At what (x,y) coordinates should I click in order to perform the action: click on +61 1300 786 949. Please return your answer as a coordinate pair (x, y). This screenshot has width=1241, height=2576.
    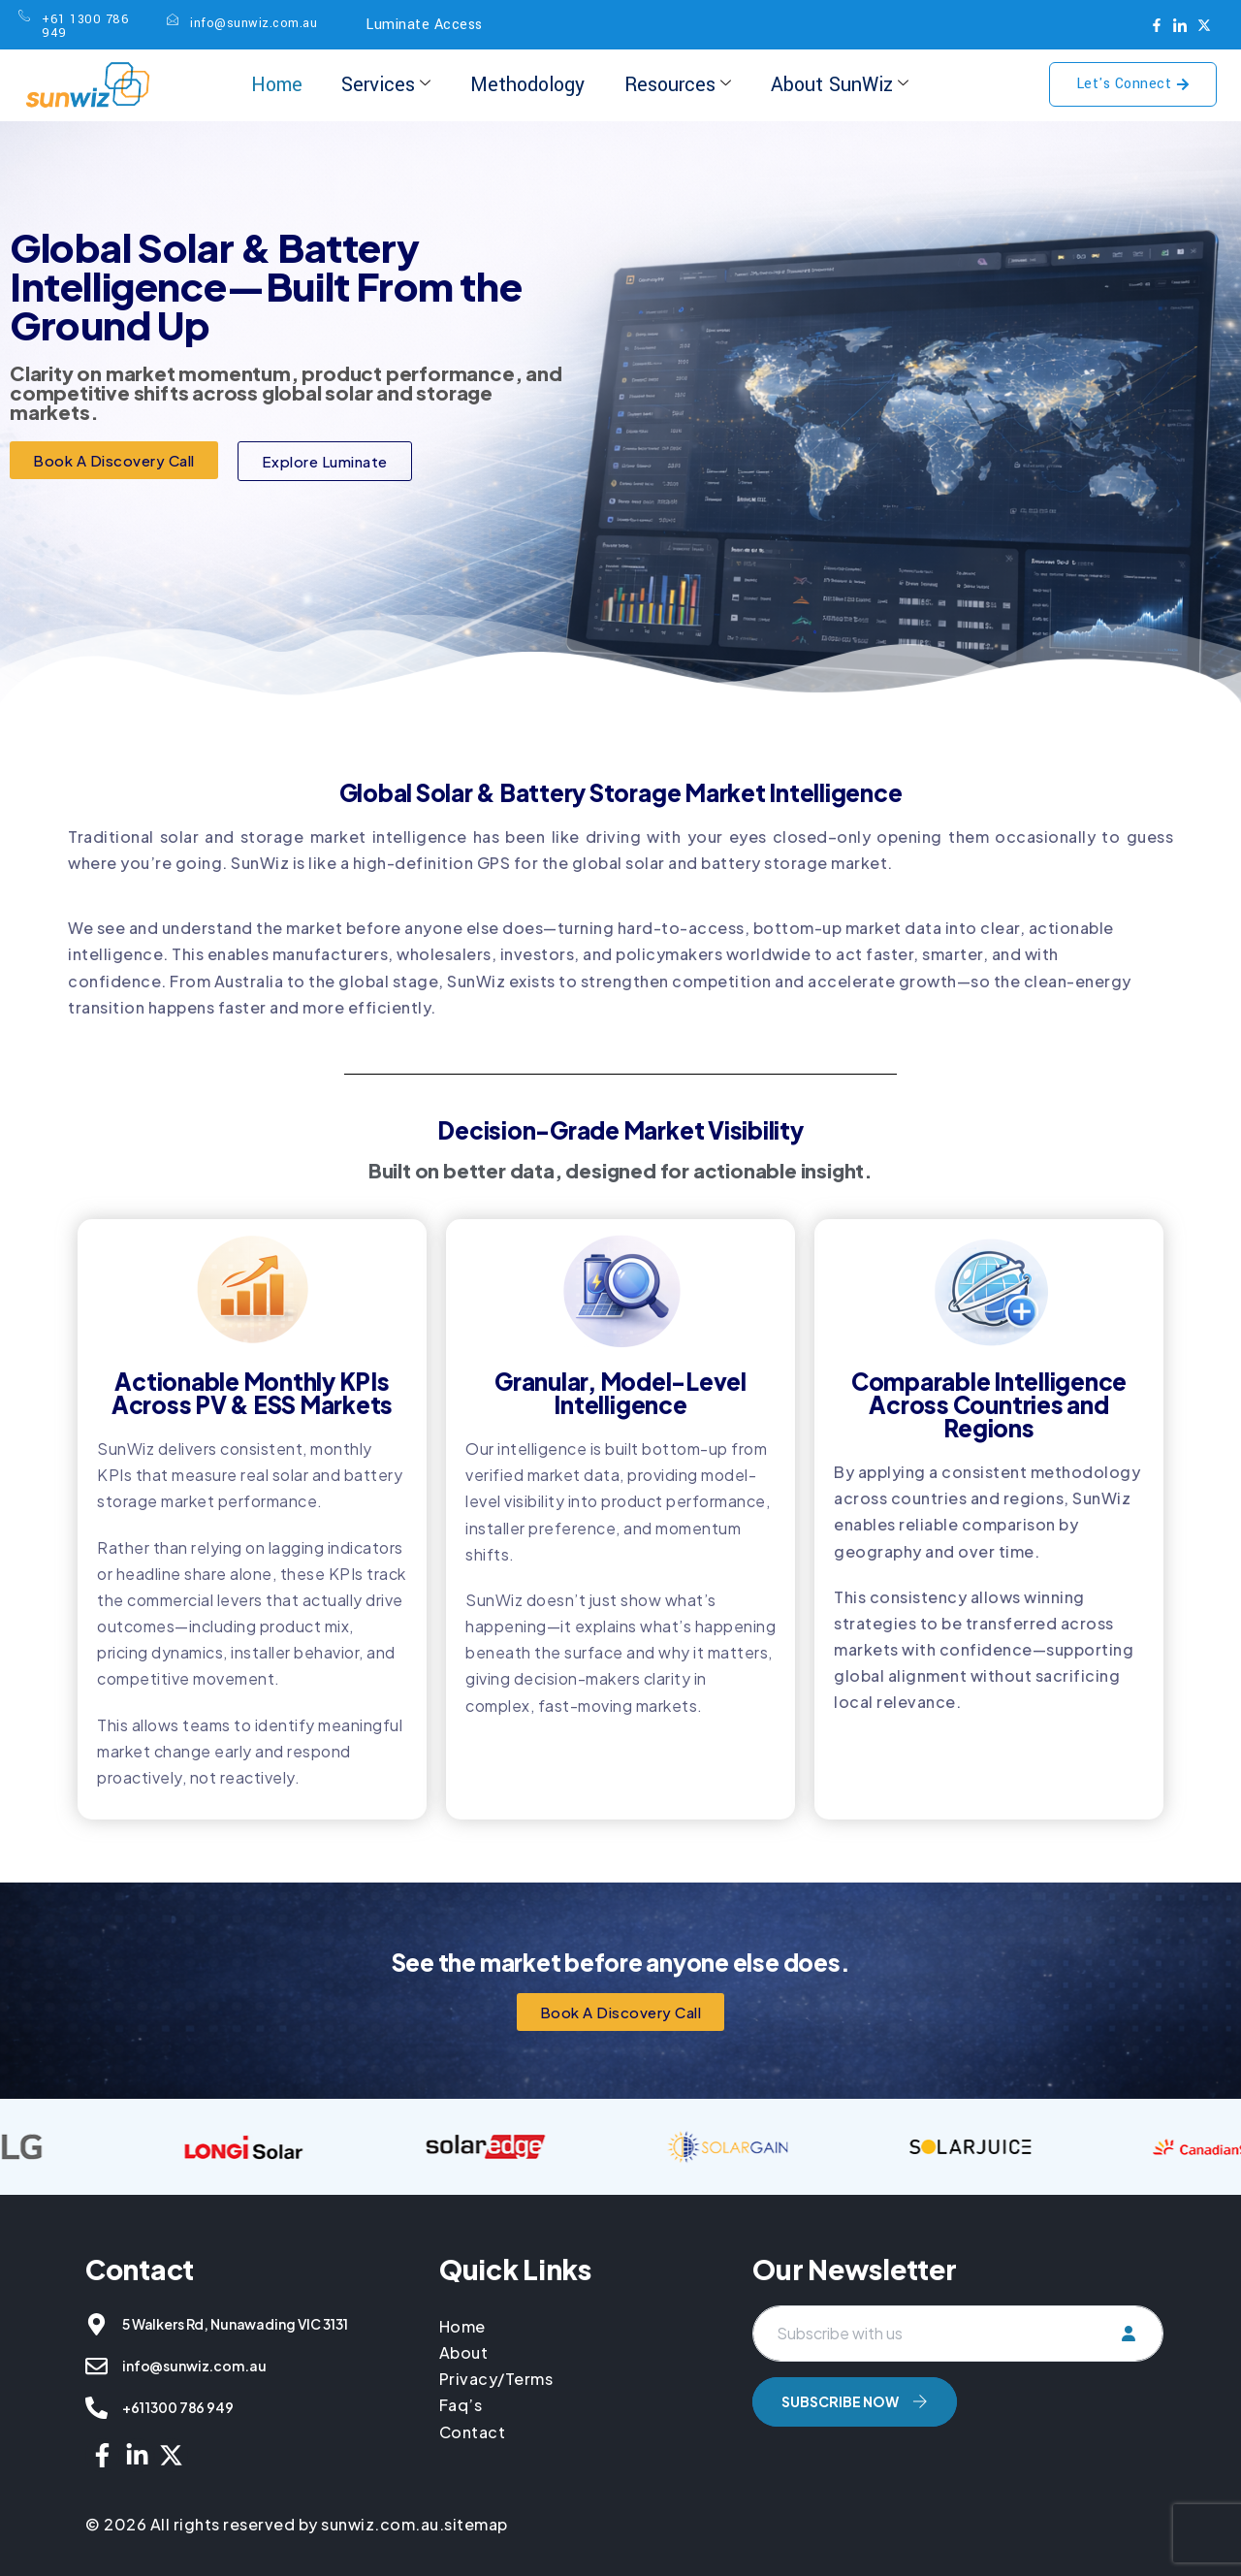
    Looking at the image, I should click on (178, 2407).